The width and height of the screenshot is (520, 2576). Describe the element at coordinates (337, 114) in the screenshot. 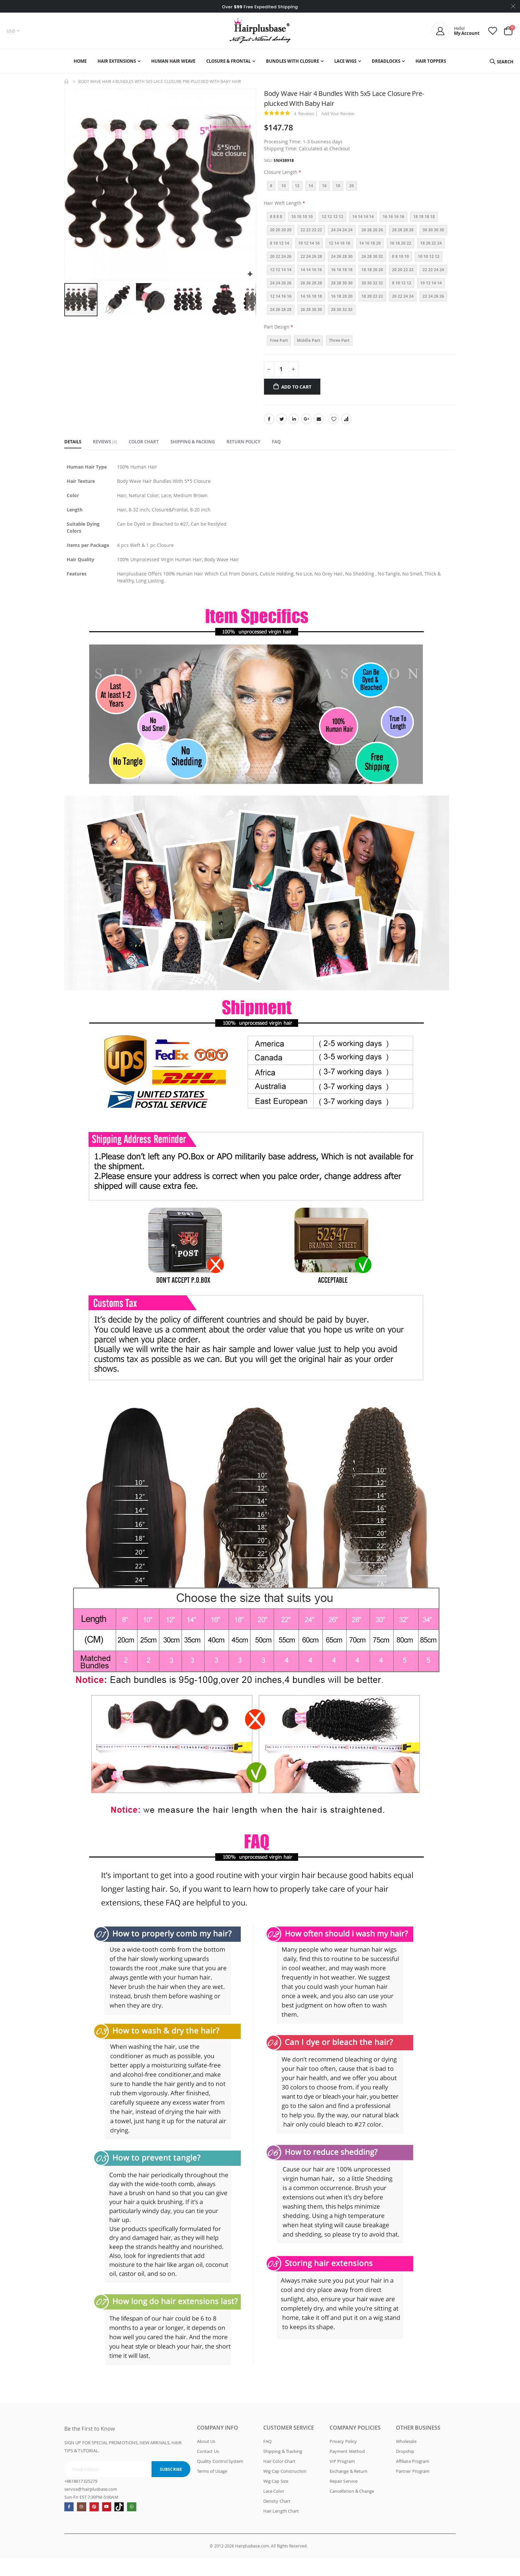

I see `Add Your Review` at that location.